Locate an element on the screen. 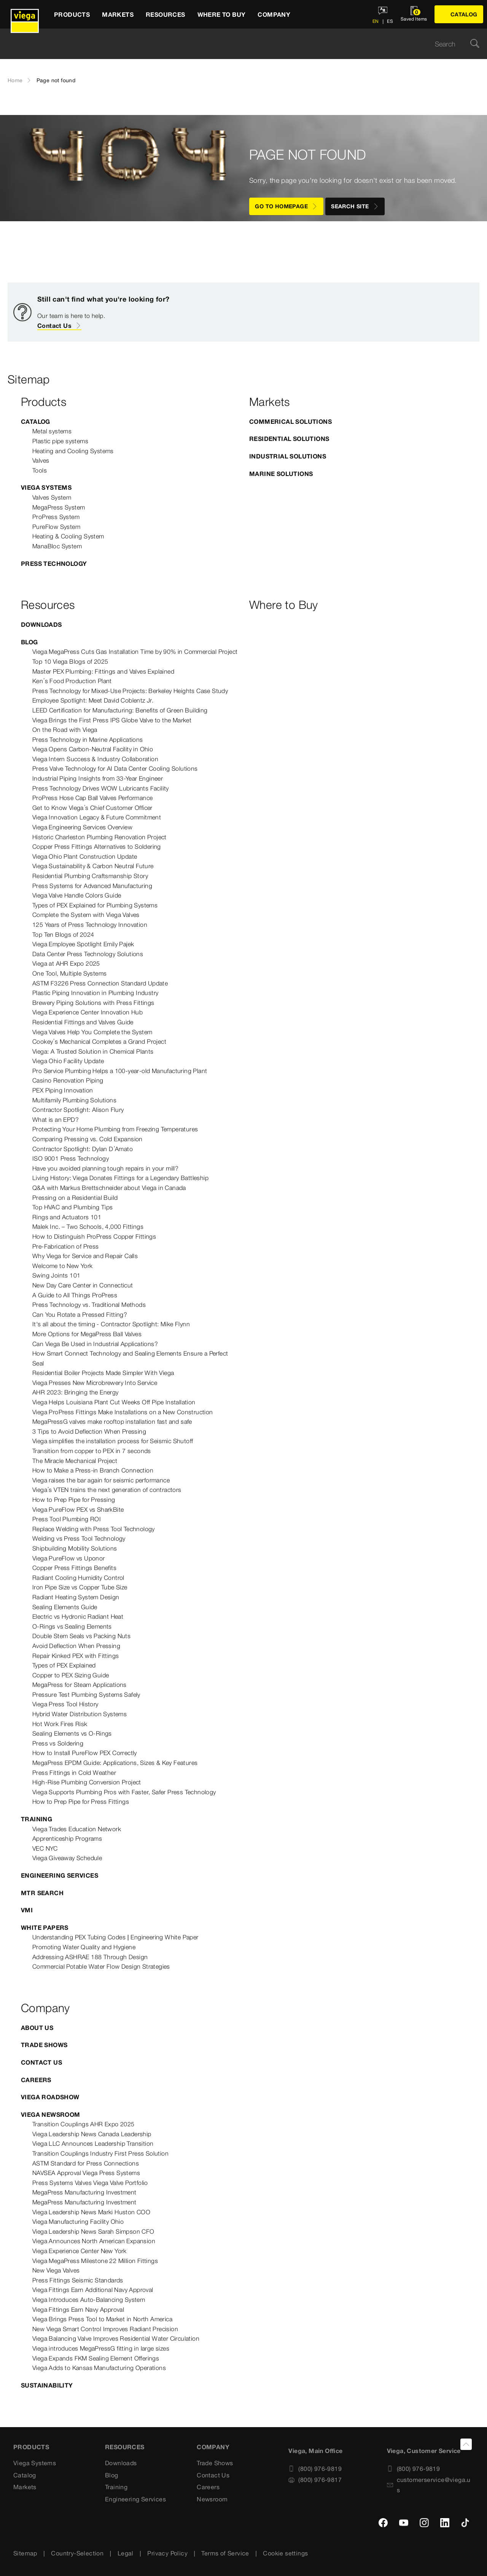  Viega simplifies the installation process for Seismic Shutoff is located at coordinates (112, 1441).